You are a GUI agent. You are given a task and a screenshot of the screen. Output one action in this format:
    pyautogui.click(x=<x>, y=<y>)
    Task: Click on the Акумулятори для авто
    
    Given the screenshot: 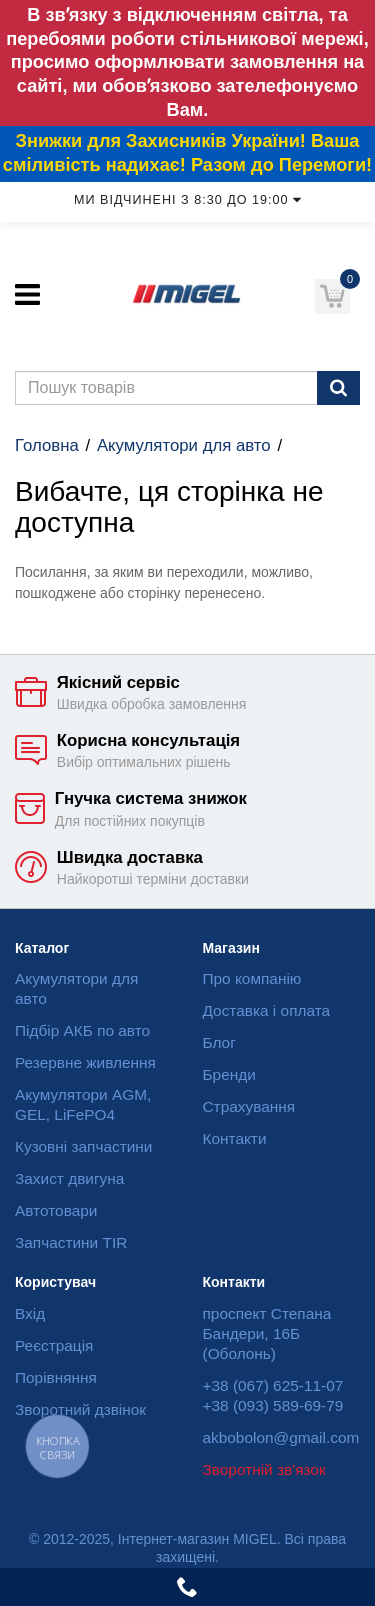 What is the action you would take?
    pyautogui.click(x=184, y=445)
    